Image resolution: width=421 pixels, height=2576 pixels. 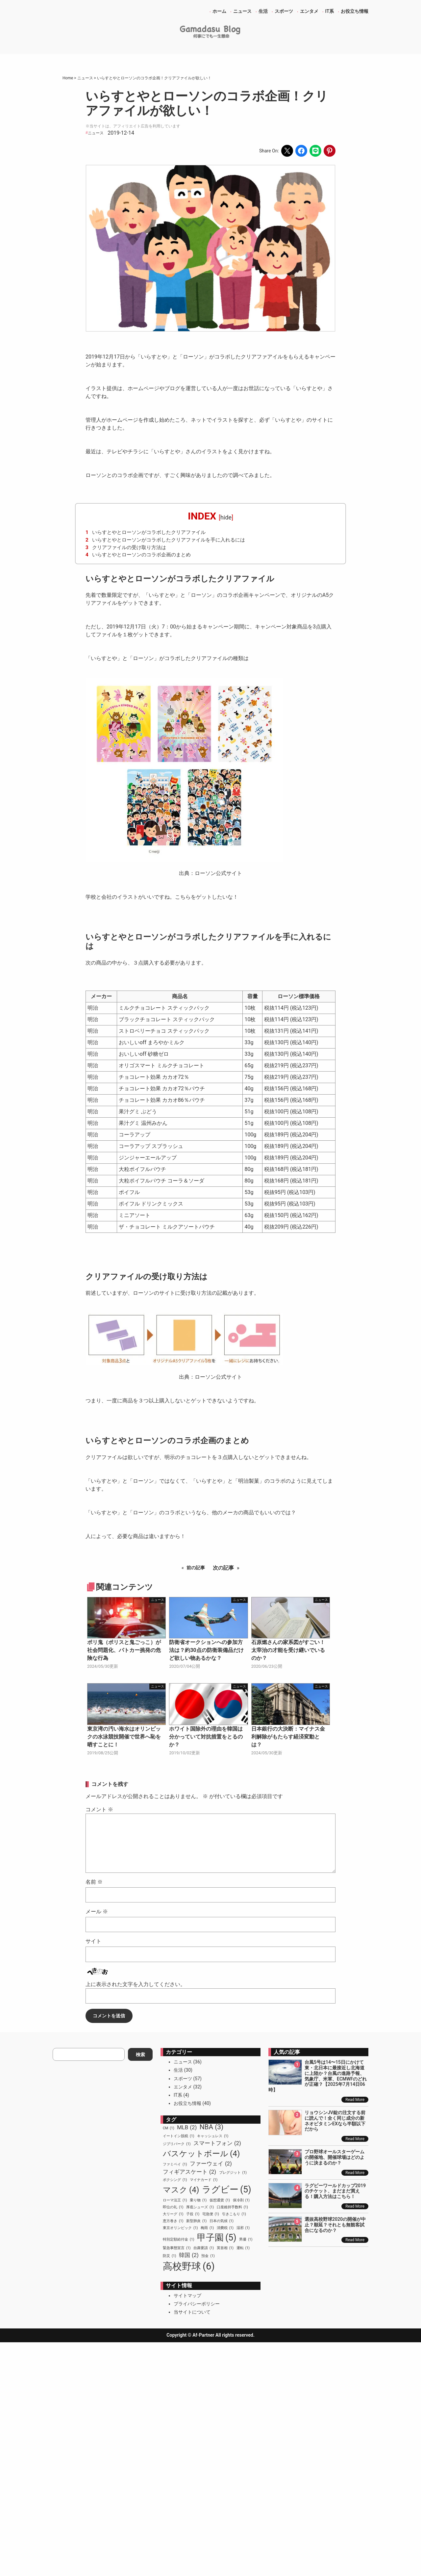 What do you see at coordinates (288, 1650) in the screenshot?
I see `石原燃さんの家系図がすごい！太宰治の才能を受け継いでいるのか？` at bounding box center [288, 1650].